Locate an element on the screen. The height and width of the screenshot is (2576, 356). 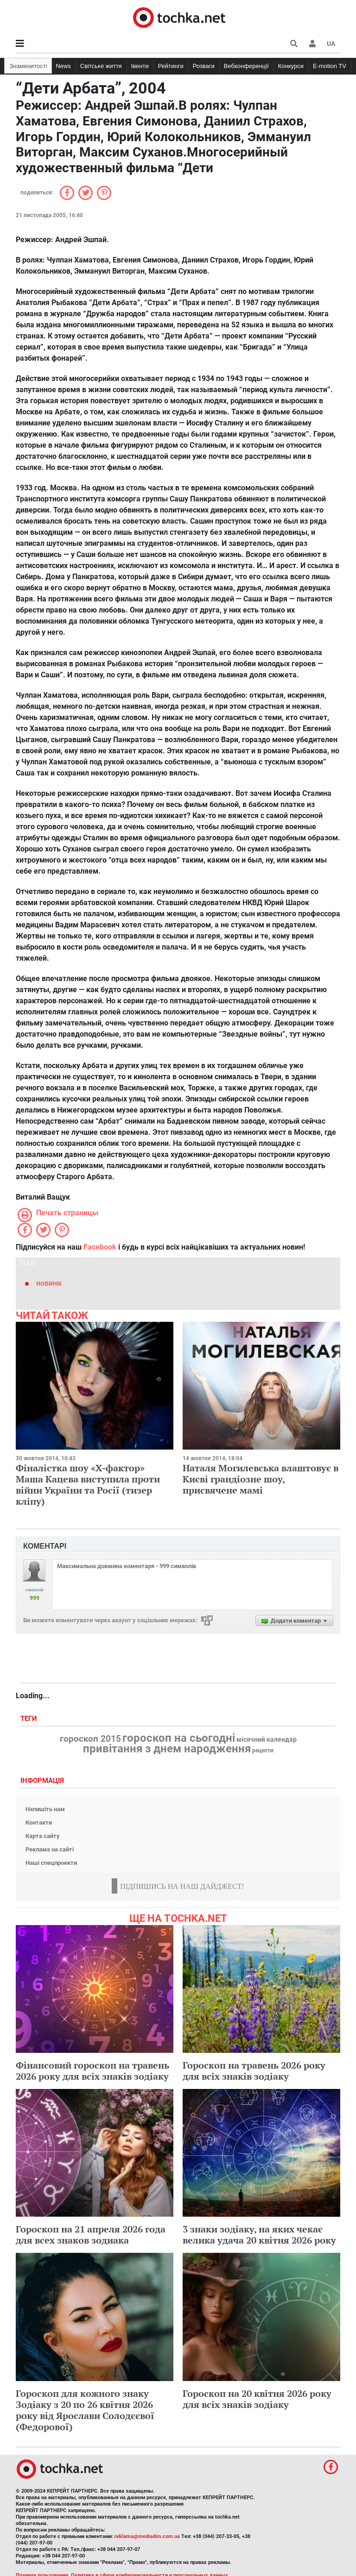
Facebook is located at coordinates (99, 1247).